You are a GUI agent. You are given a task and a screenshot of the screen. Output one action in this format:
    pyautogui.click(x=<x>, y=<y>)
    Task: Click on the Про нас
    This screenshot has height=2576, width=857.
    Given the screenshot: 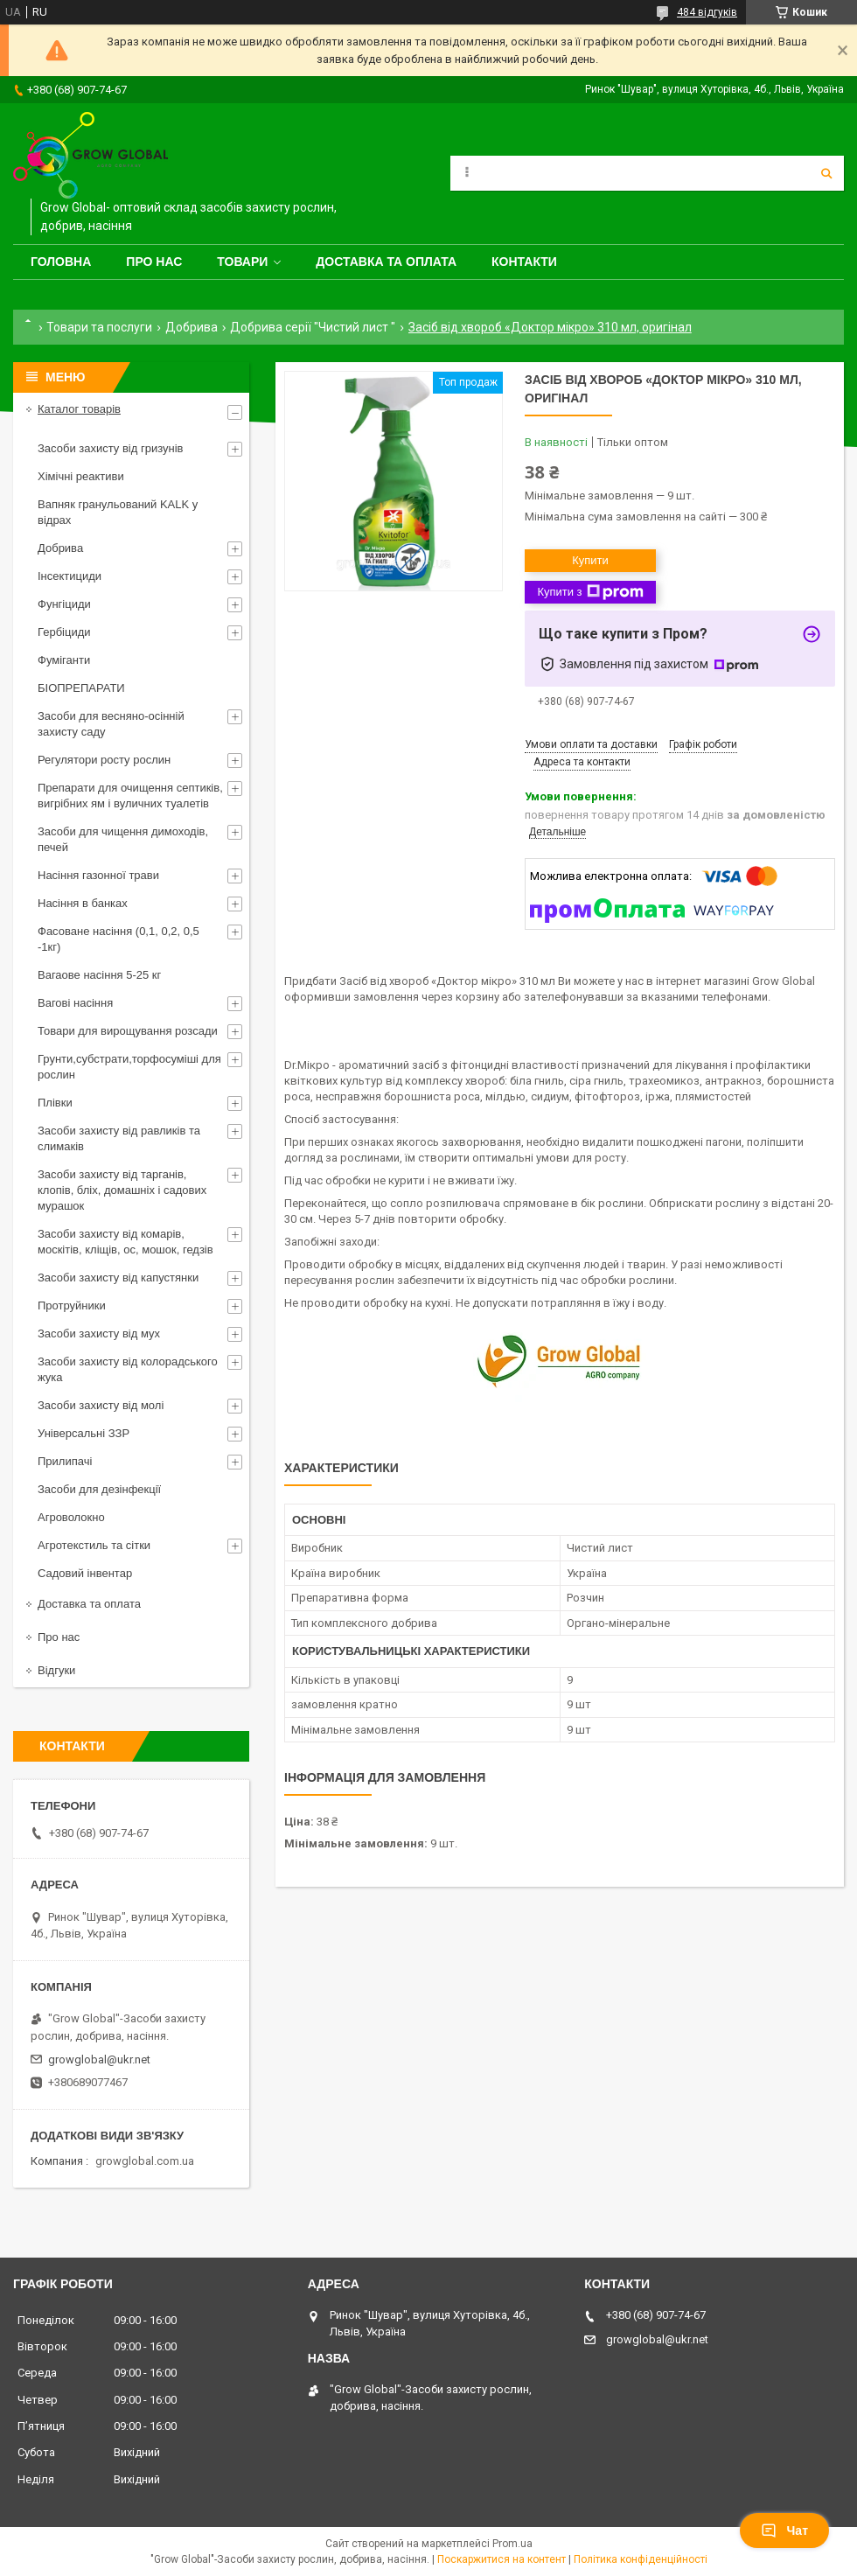 What is the action you would take?
    pyautogui.click(x=154, y=262)
    